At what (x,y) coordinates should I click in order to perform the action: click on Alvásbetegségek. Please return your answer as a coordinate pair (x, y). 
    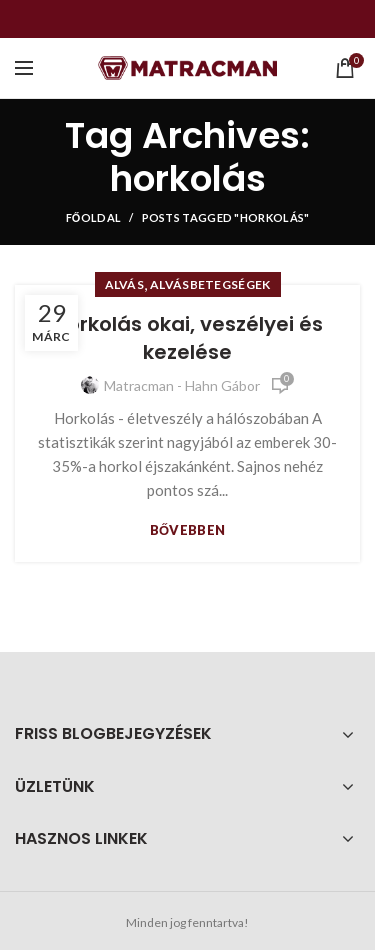
    Looking at the image, I should click on (210, 284).